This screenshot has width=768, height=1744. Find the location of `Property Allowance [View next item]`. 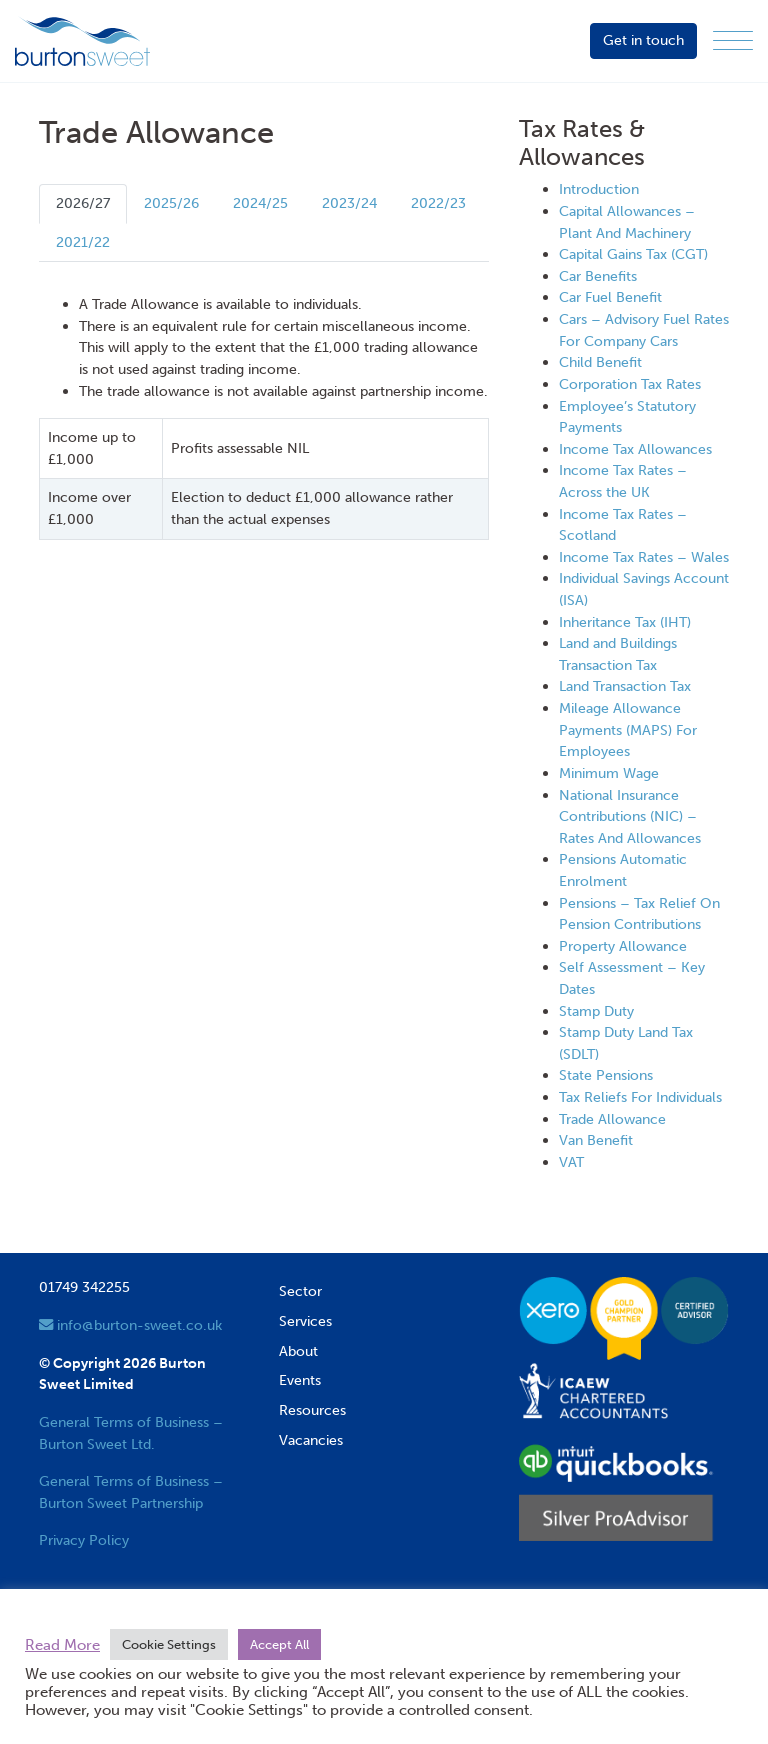

Property Allowance [View next item] is located at coordinates (623, 946).